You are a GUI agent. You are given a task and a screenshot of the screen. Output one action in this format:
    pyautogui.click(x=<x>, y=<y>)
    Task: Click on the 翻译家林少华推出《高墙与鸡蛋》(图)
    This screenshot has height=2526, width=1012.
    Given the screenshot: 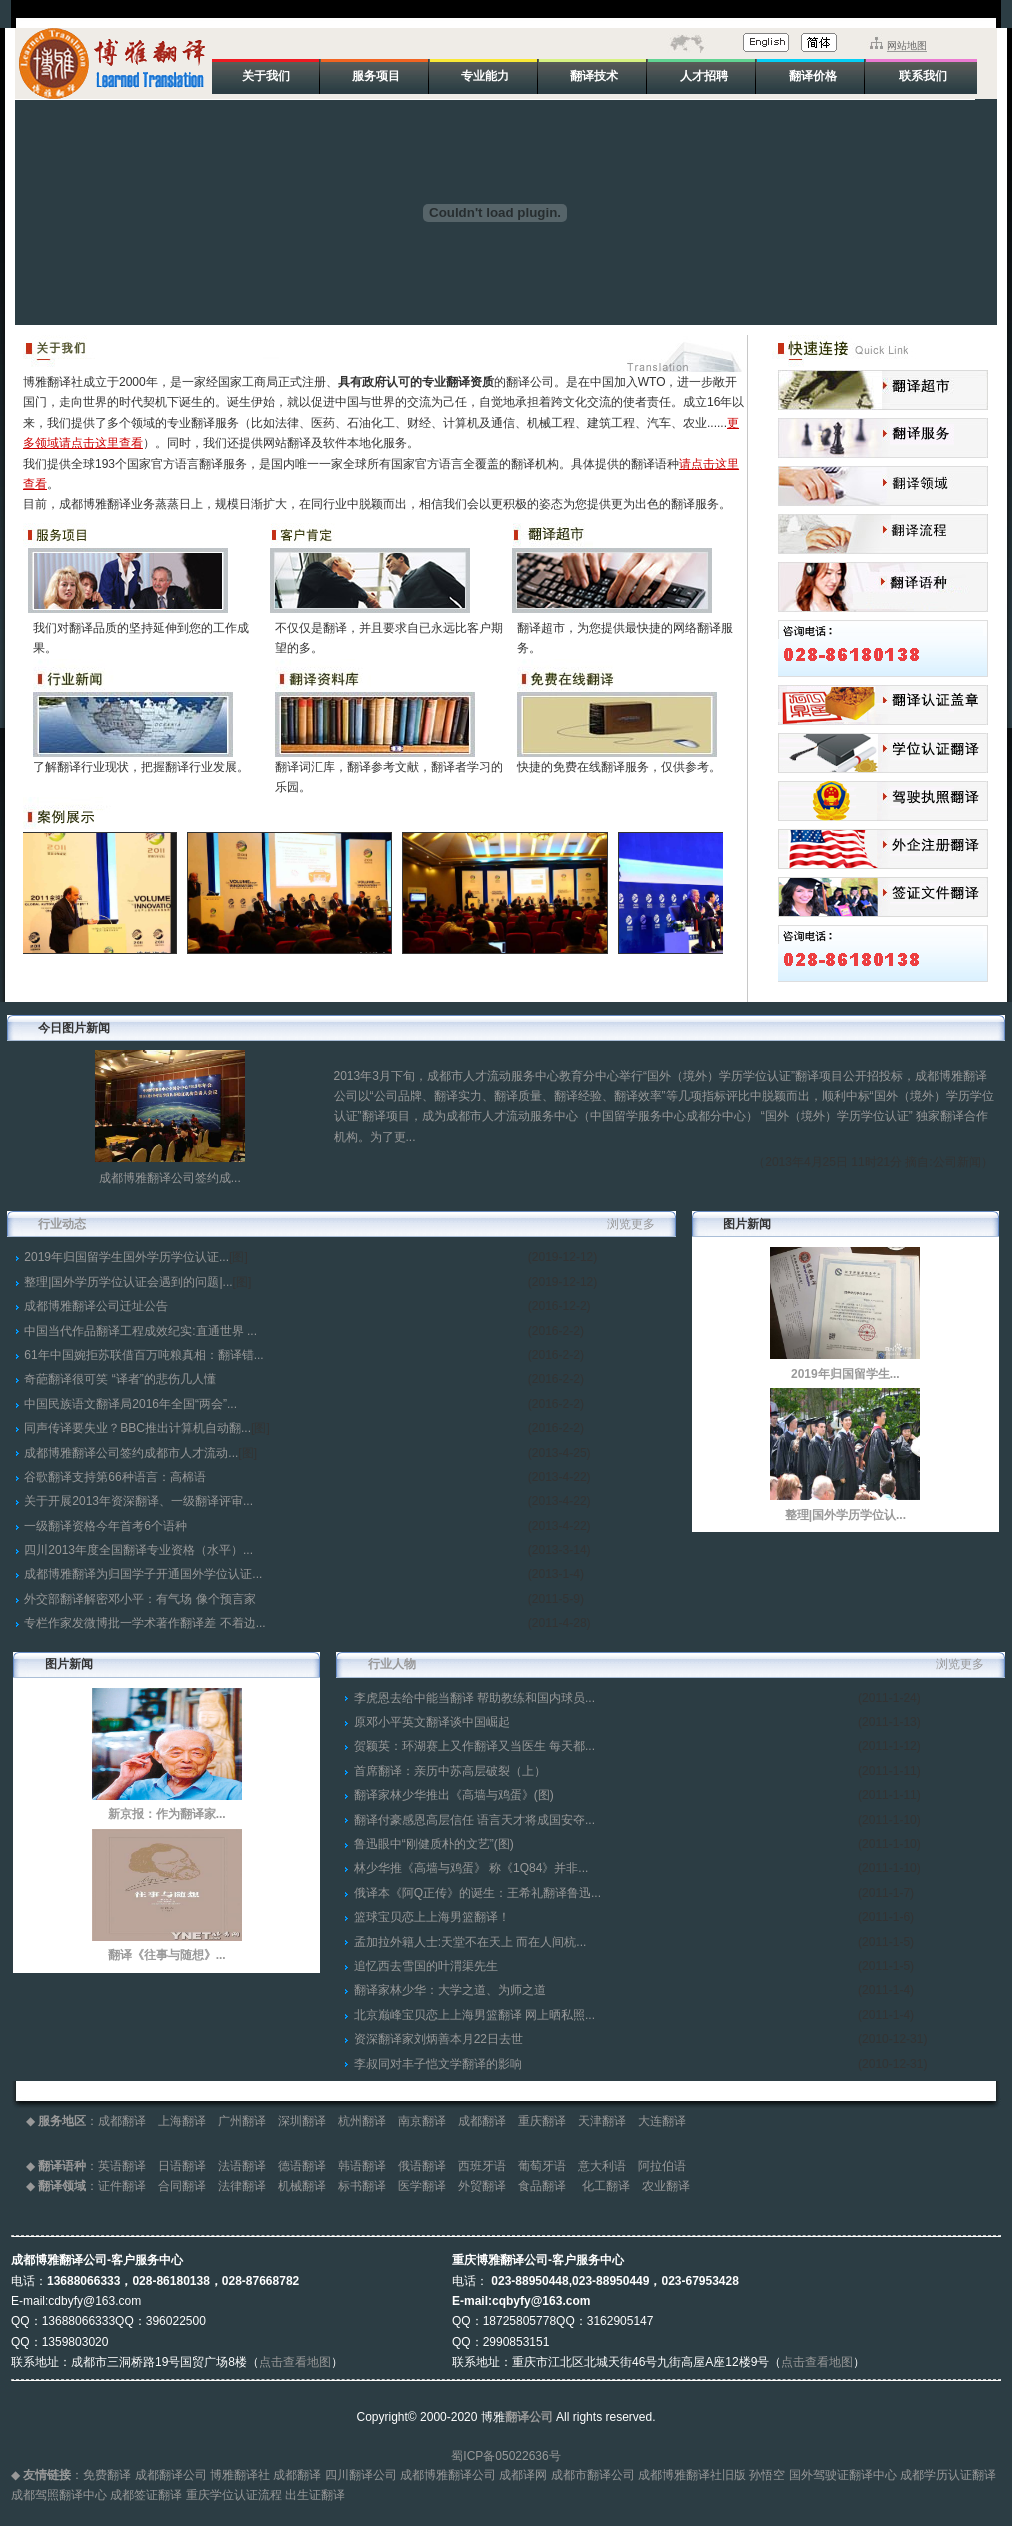 What is the action you would take?
    pyautogui.click(x=454, y=1795)
    